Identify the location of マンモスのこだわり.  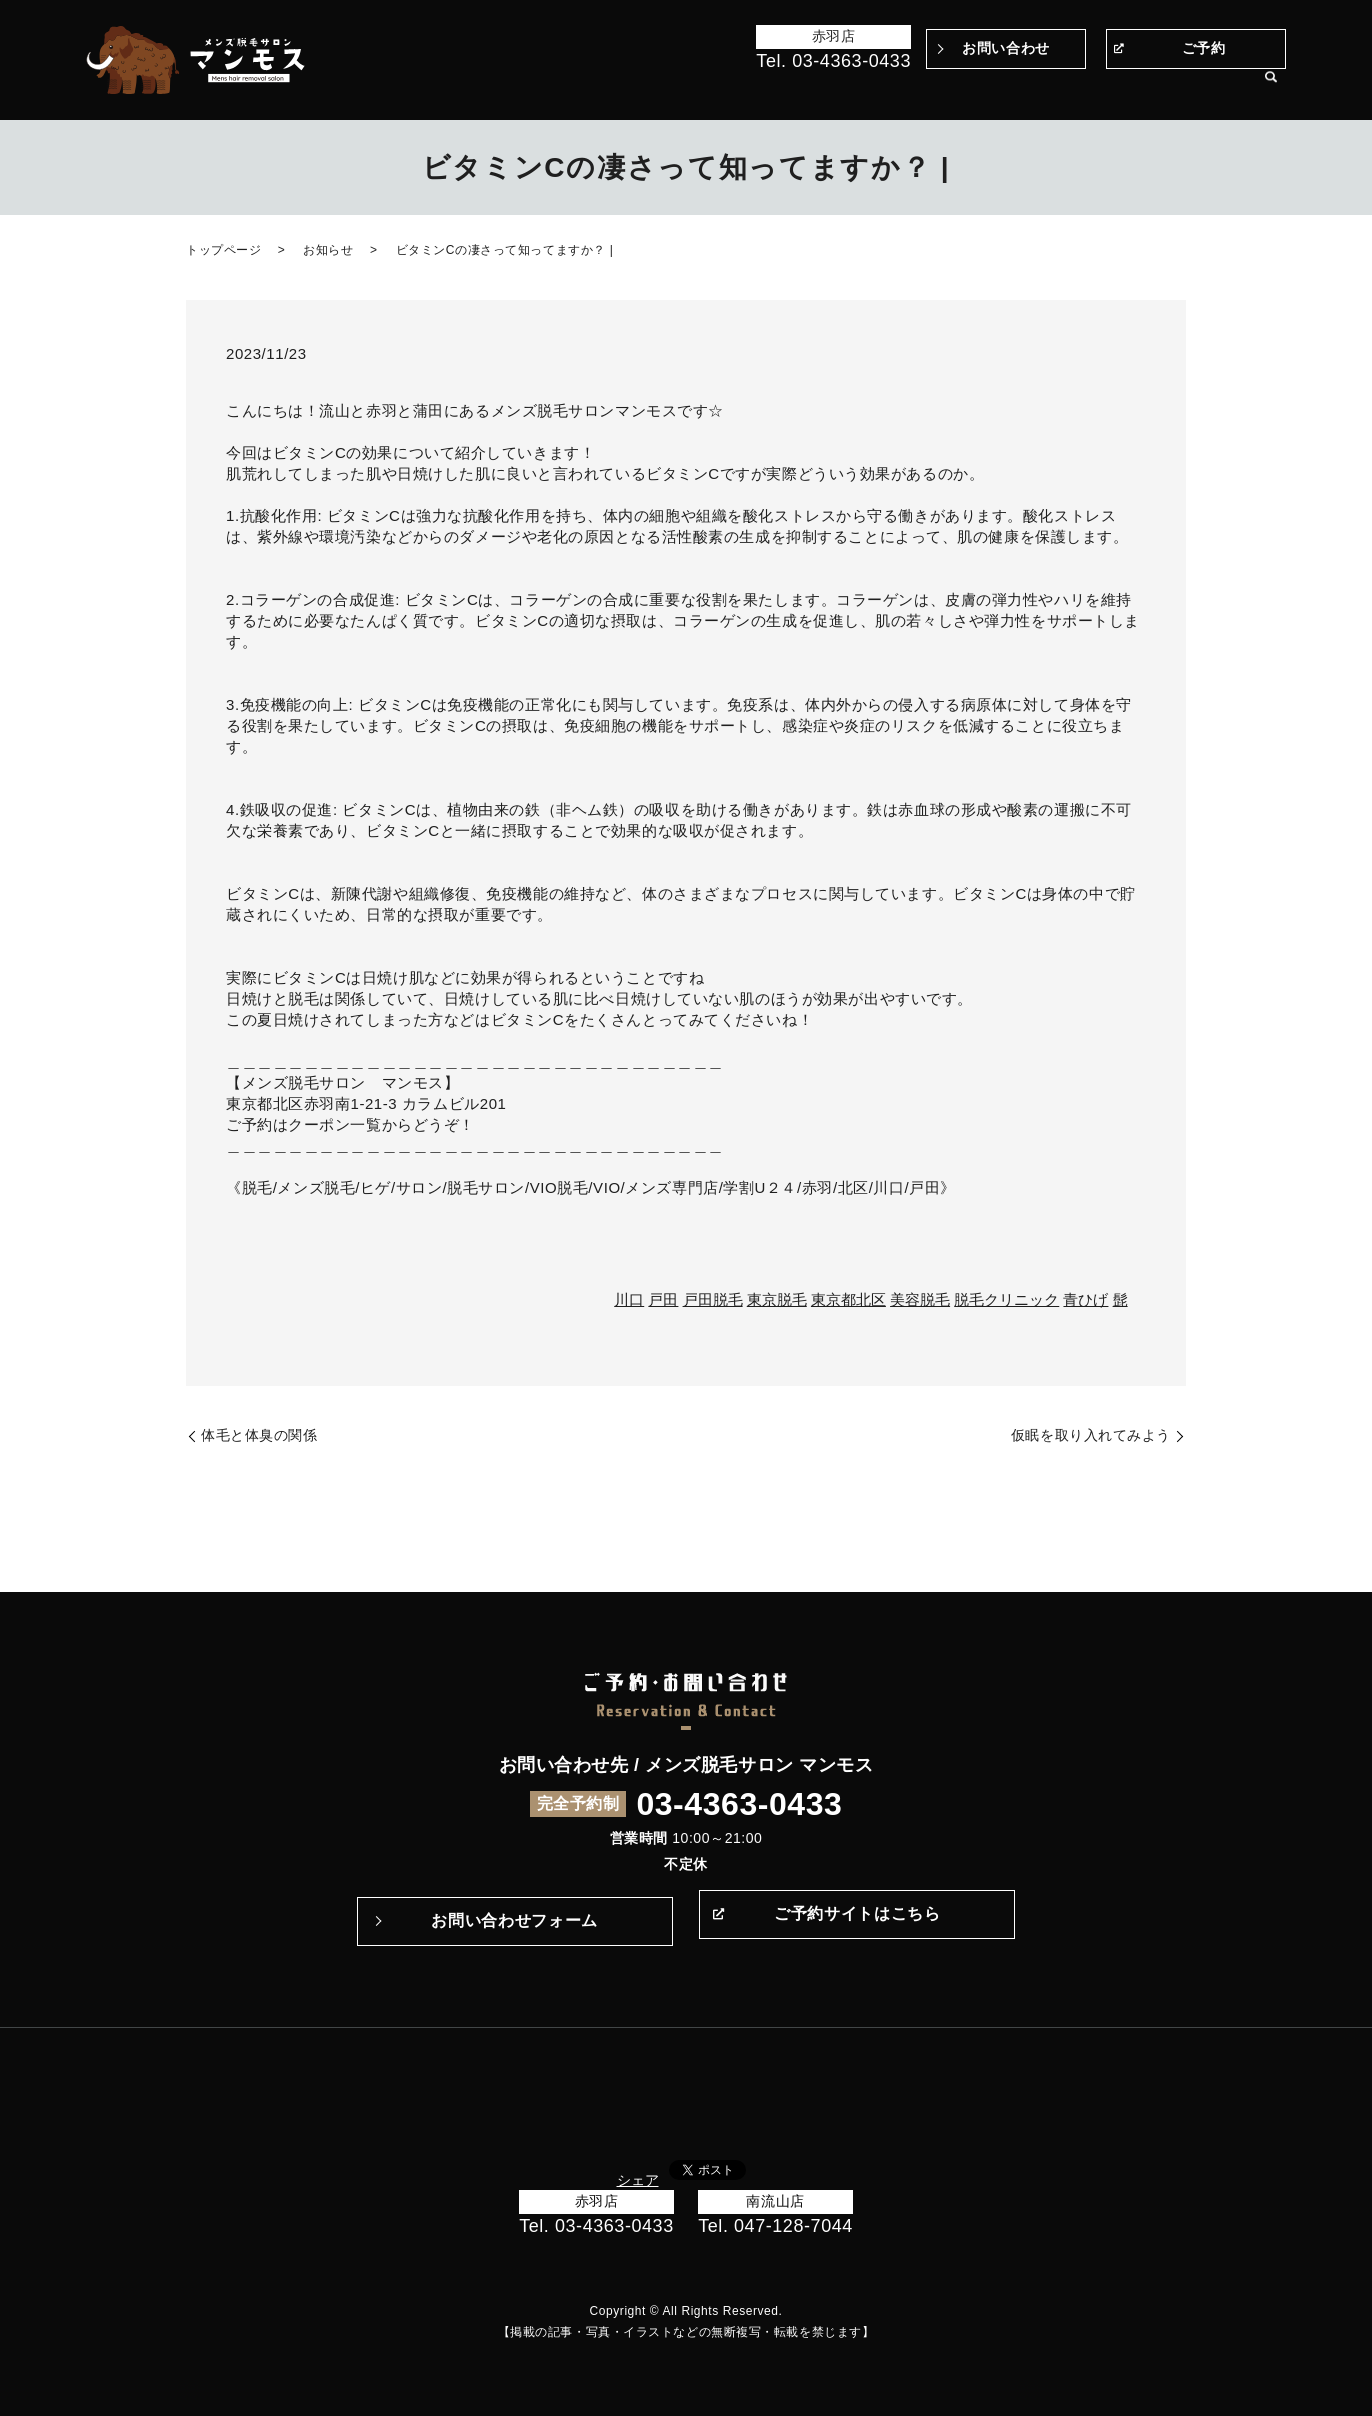
(756, 88).